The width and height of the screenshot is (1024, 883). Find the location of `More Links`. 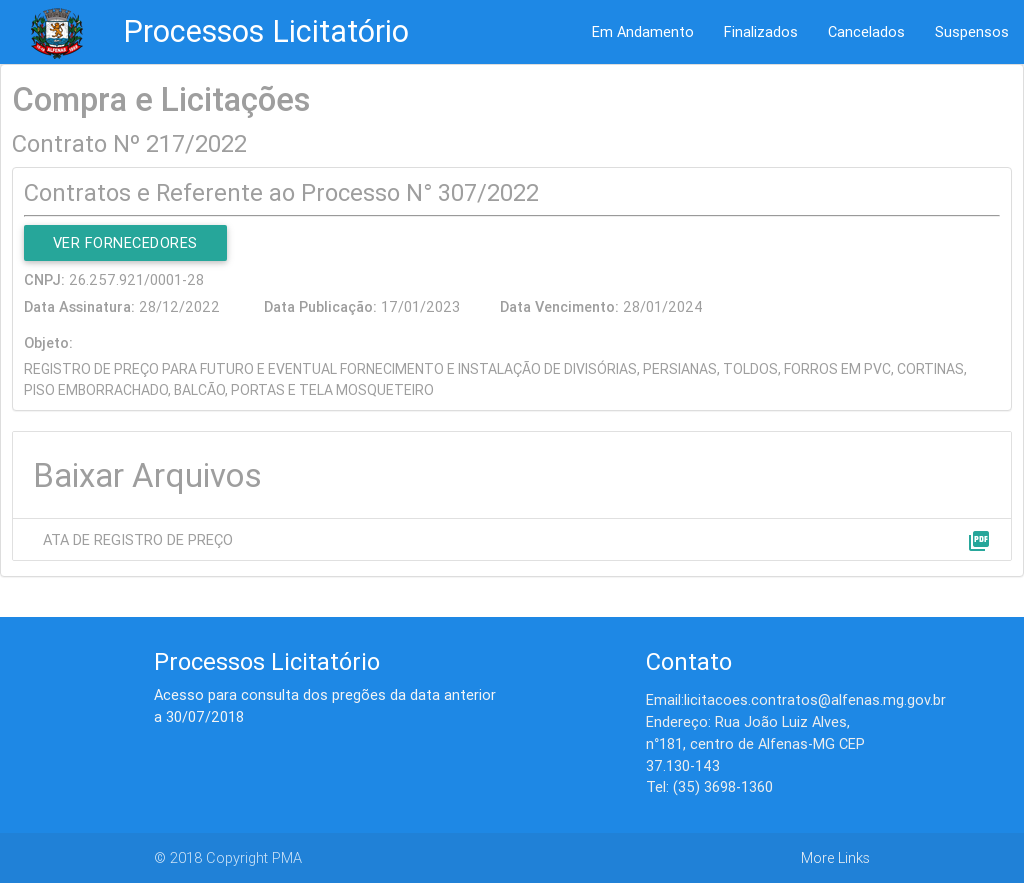

More Links is located at coordinates (835, 857).